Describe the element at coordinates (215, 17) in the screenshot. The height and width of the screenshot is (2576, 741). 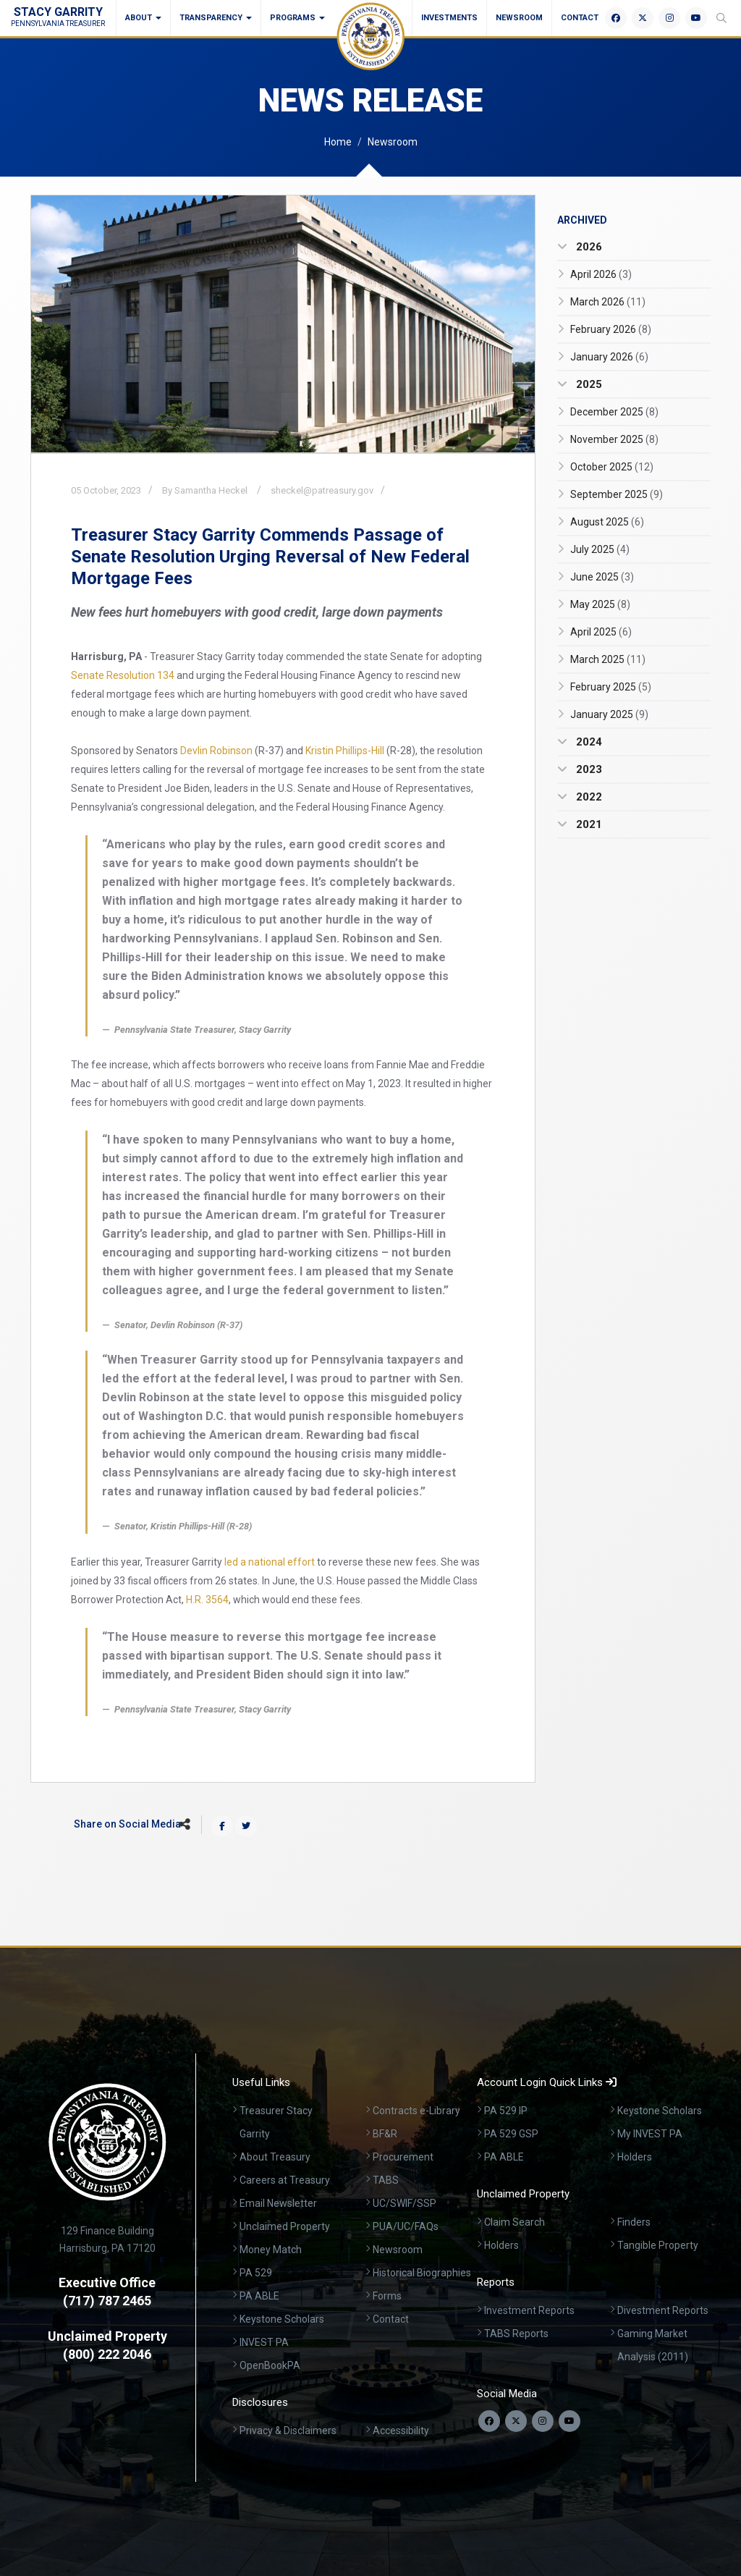
I see `Transparency` at that location.